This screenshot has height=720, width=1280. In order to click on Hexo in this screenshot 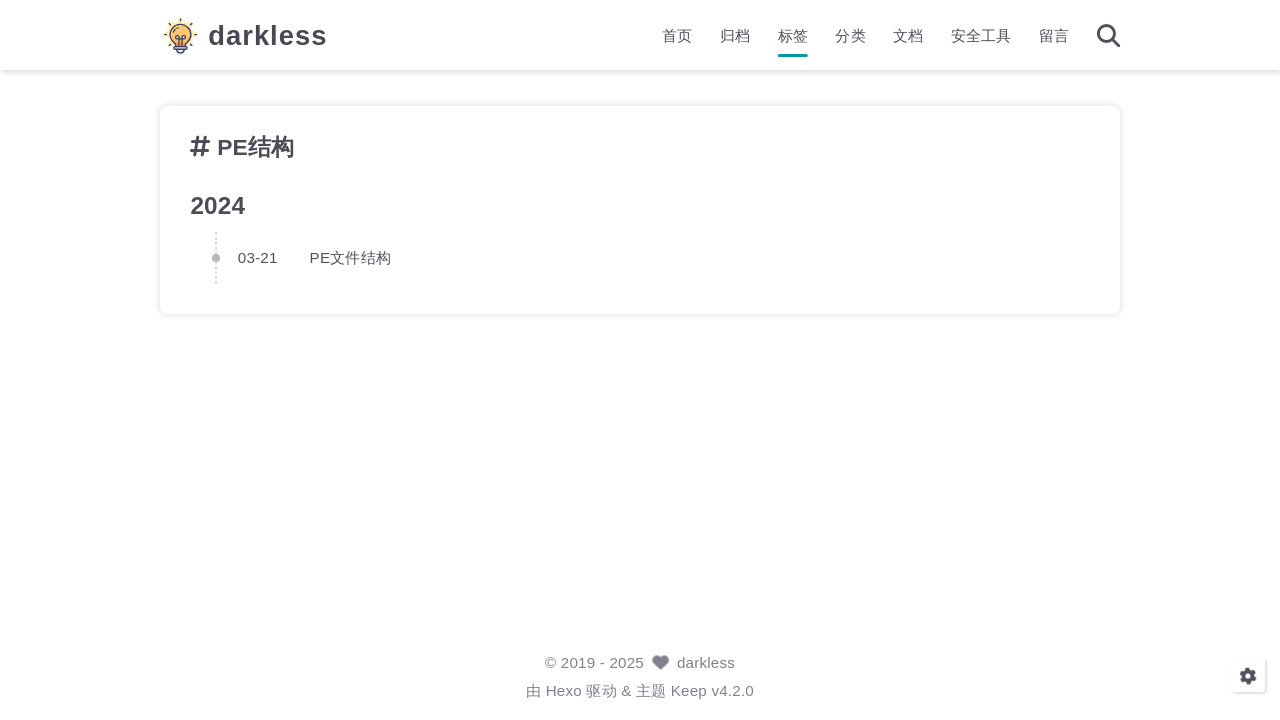, I will do `click(564, 690)`.